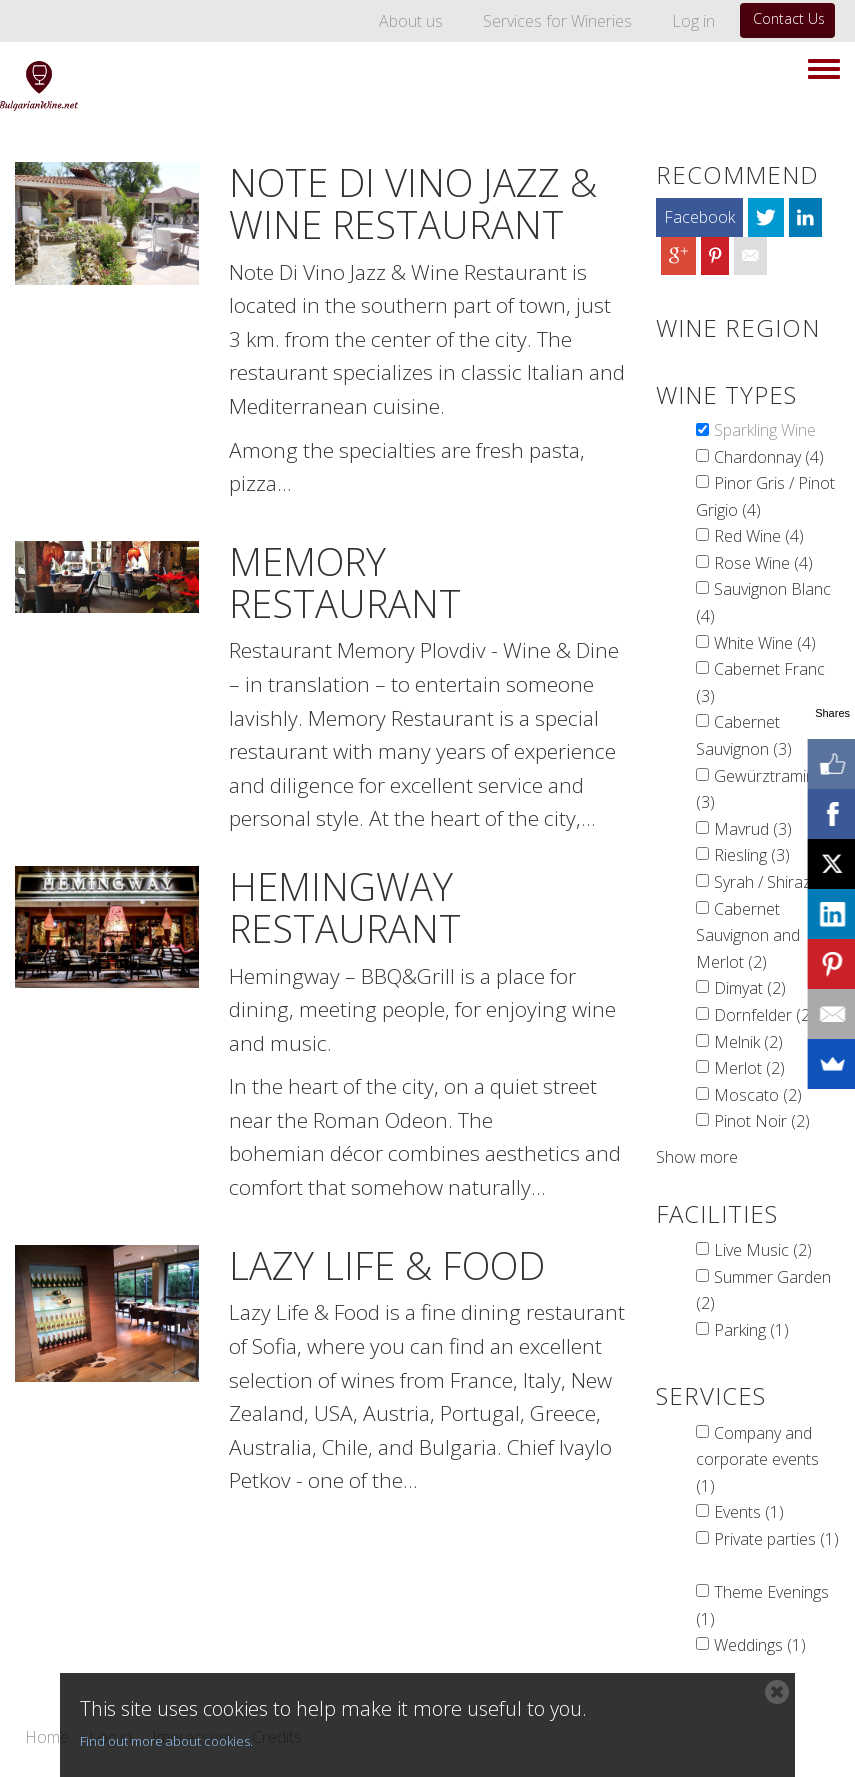 The width and height of the screenshot is (855, 1777). What do you see at coordinates (411, 21) in the screenshot?
I see `About us` at bounding box center [411, 21].